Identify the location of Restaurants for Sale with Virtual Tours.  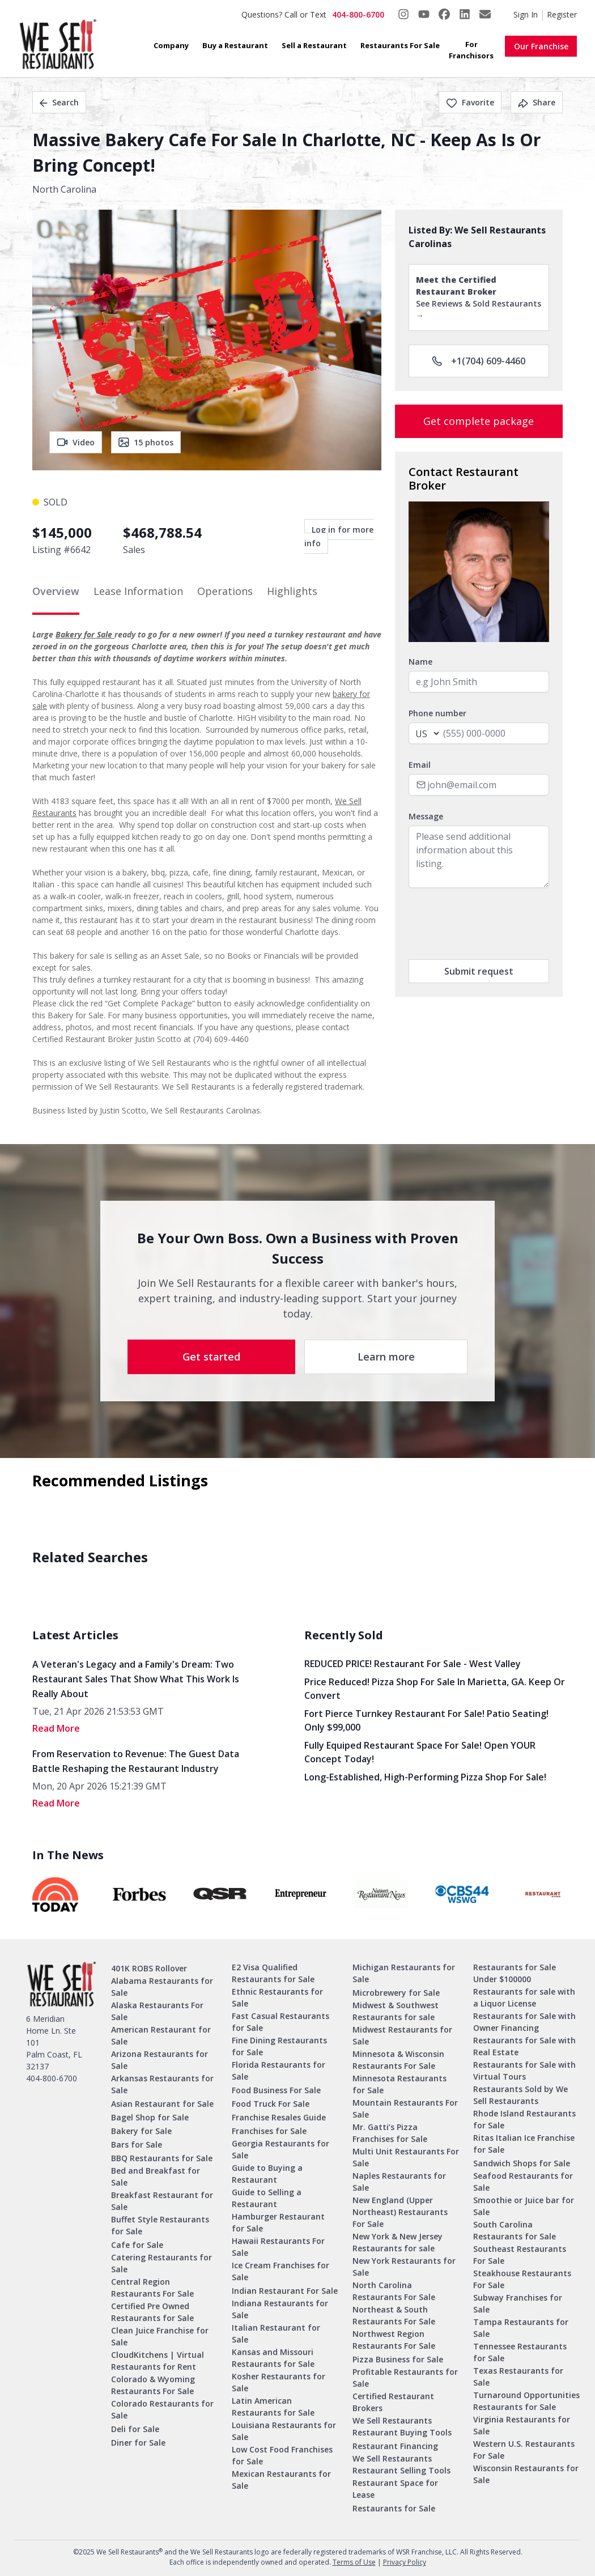
(524, 2070).